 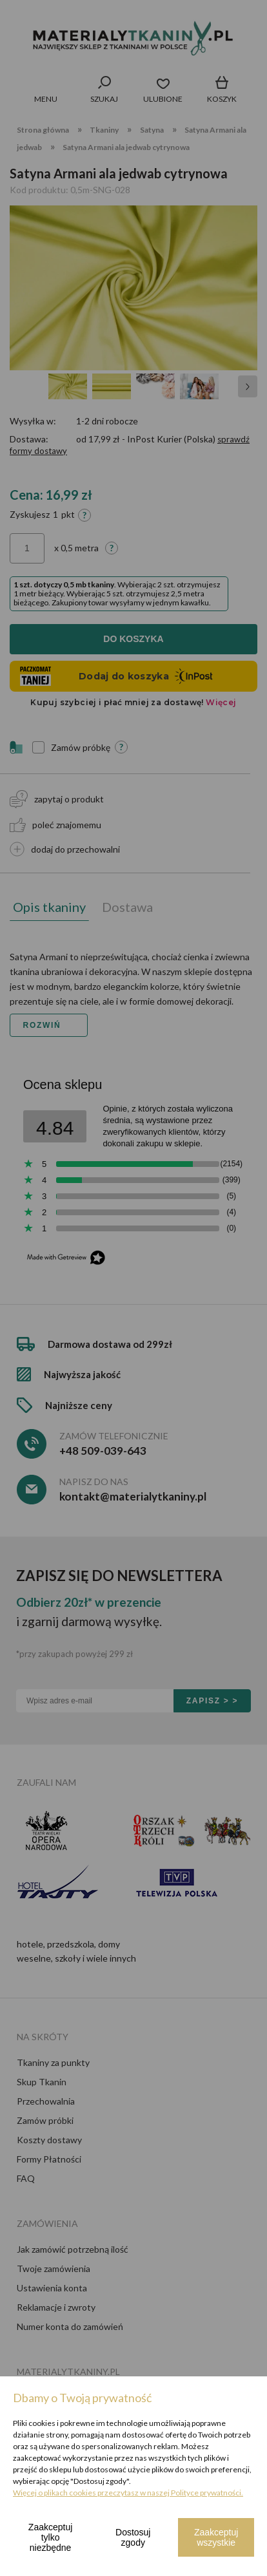 I want to click on Więcej o plikach cookies przeczytasz w naszej Polityce prywatności., so click(x=128, y=2492).